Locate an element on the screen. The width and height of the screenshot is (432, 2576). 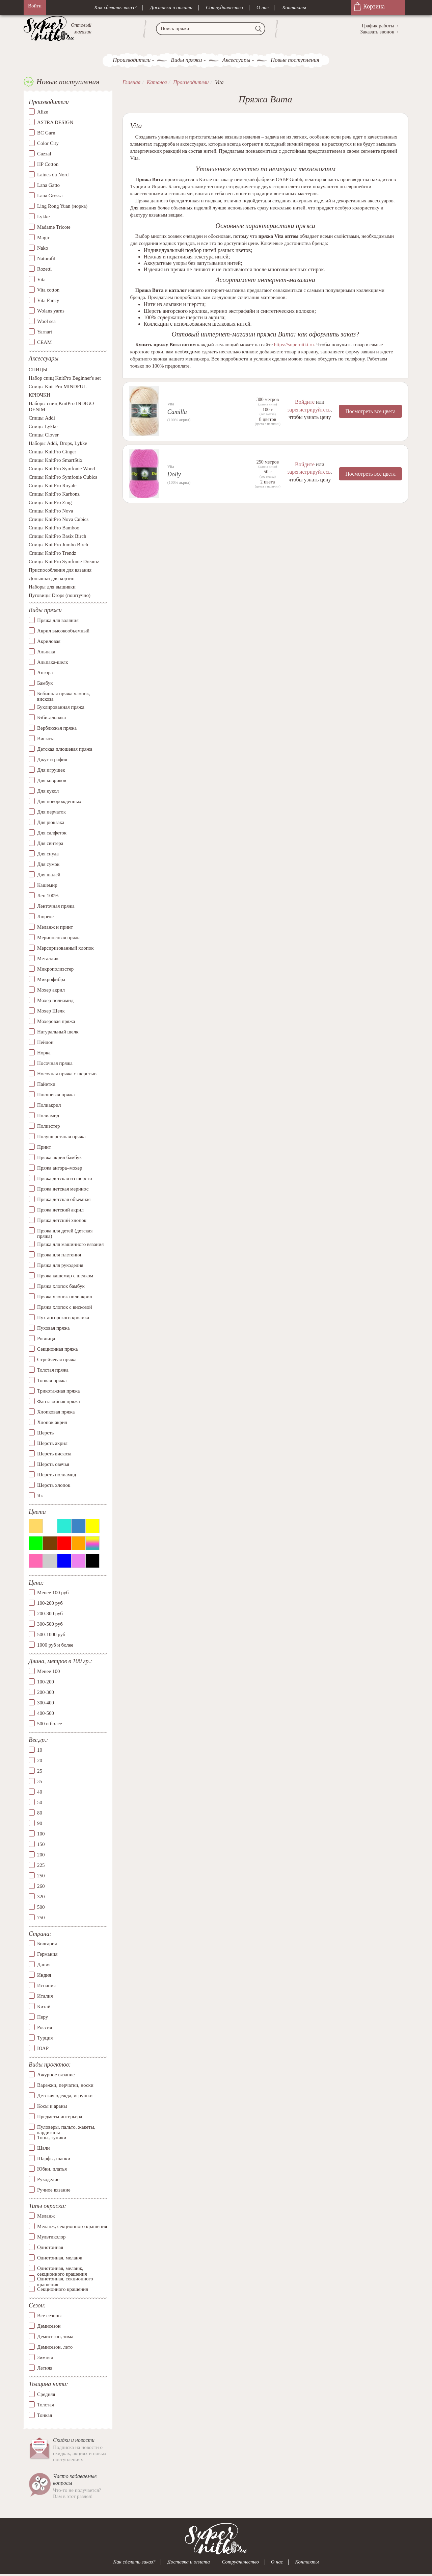
Для сумок is located at coordinates (48, 864).